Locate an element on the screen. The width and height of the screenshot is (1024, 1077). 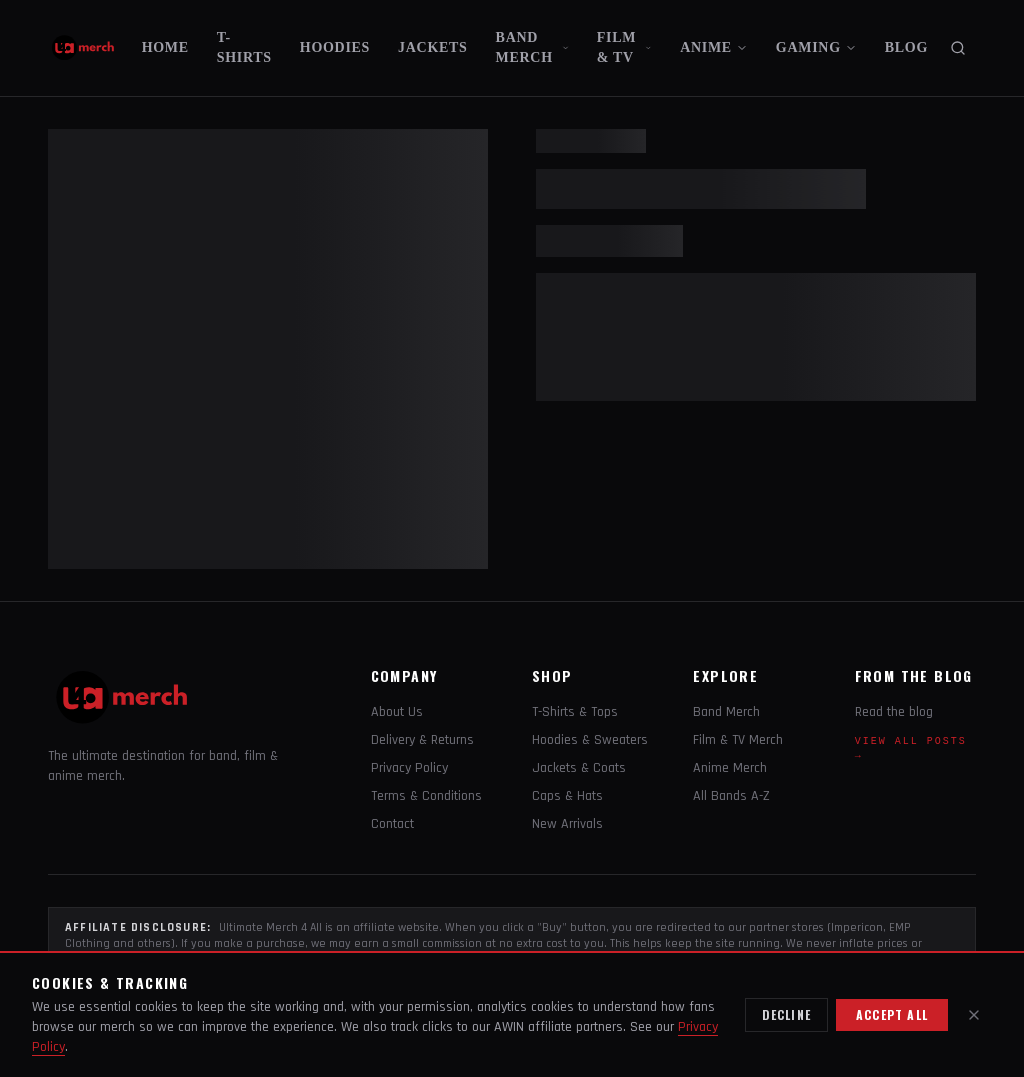
Delivery & Returns is located at coordinates (422, 740).